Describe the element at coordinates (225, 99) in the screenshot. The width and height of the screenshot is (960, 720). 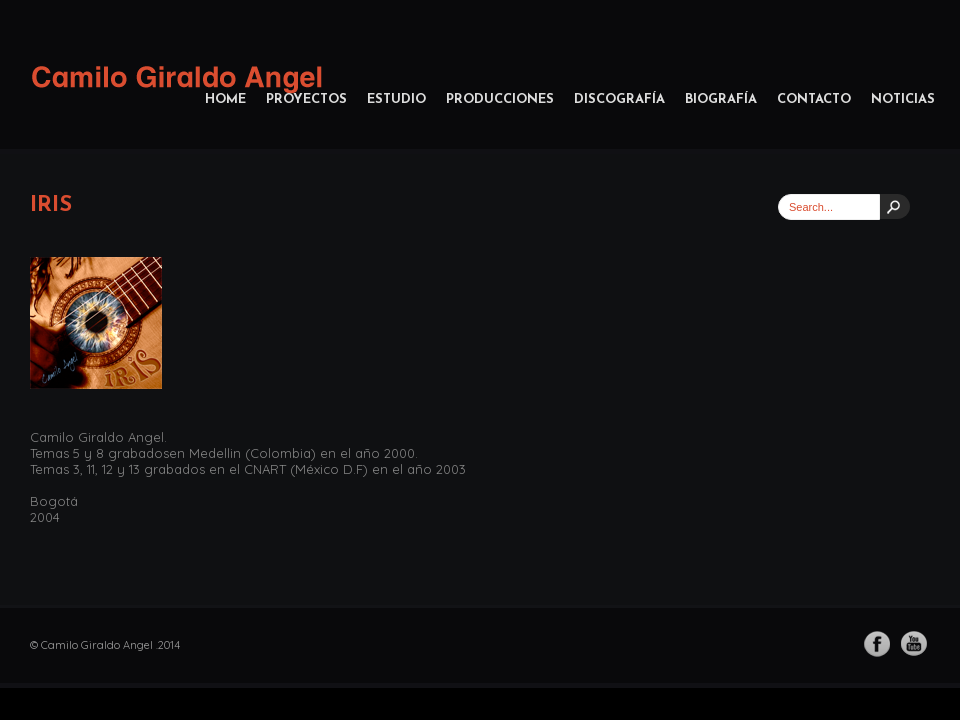
I see `home` at that location.